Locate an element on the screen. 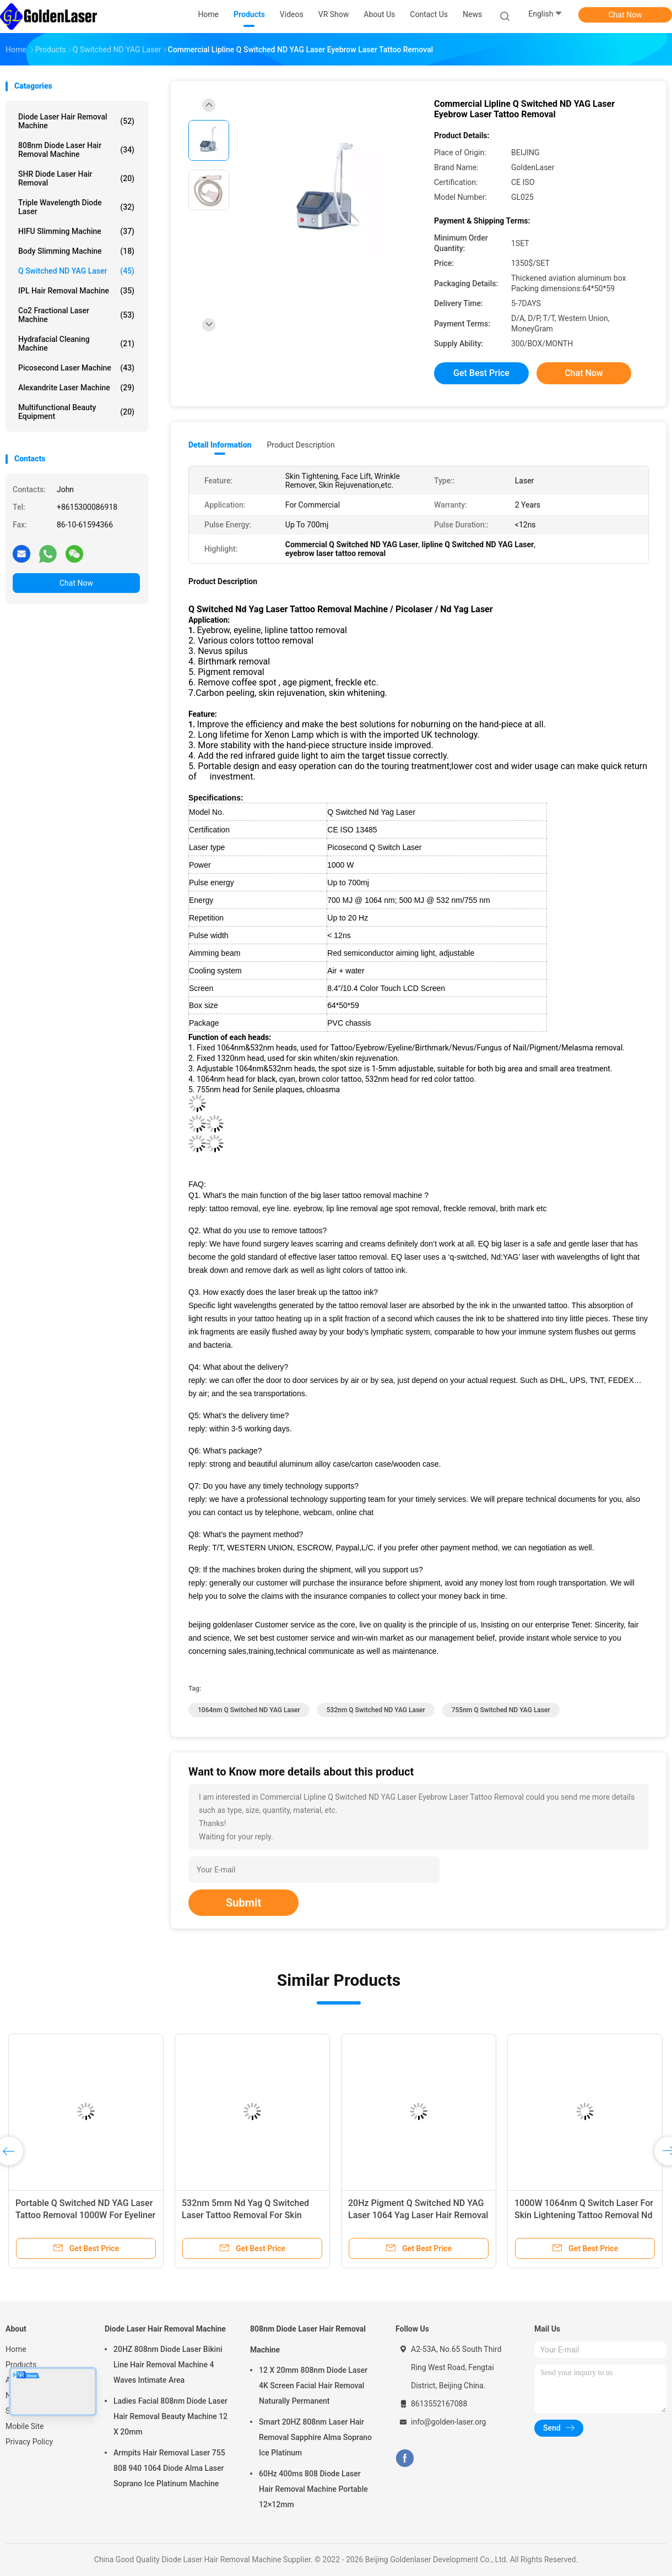 The height and width of the screenshot is (2576, 672). IPL Hair Removal Machine is located at coordinates (76, 290).